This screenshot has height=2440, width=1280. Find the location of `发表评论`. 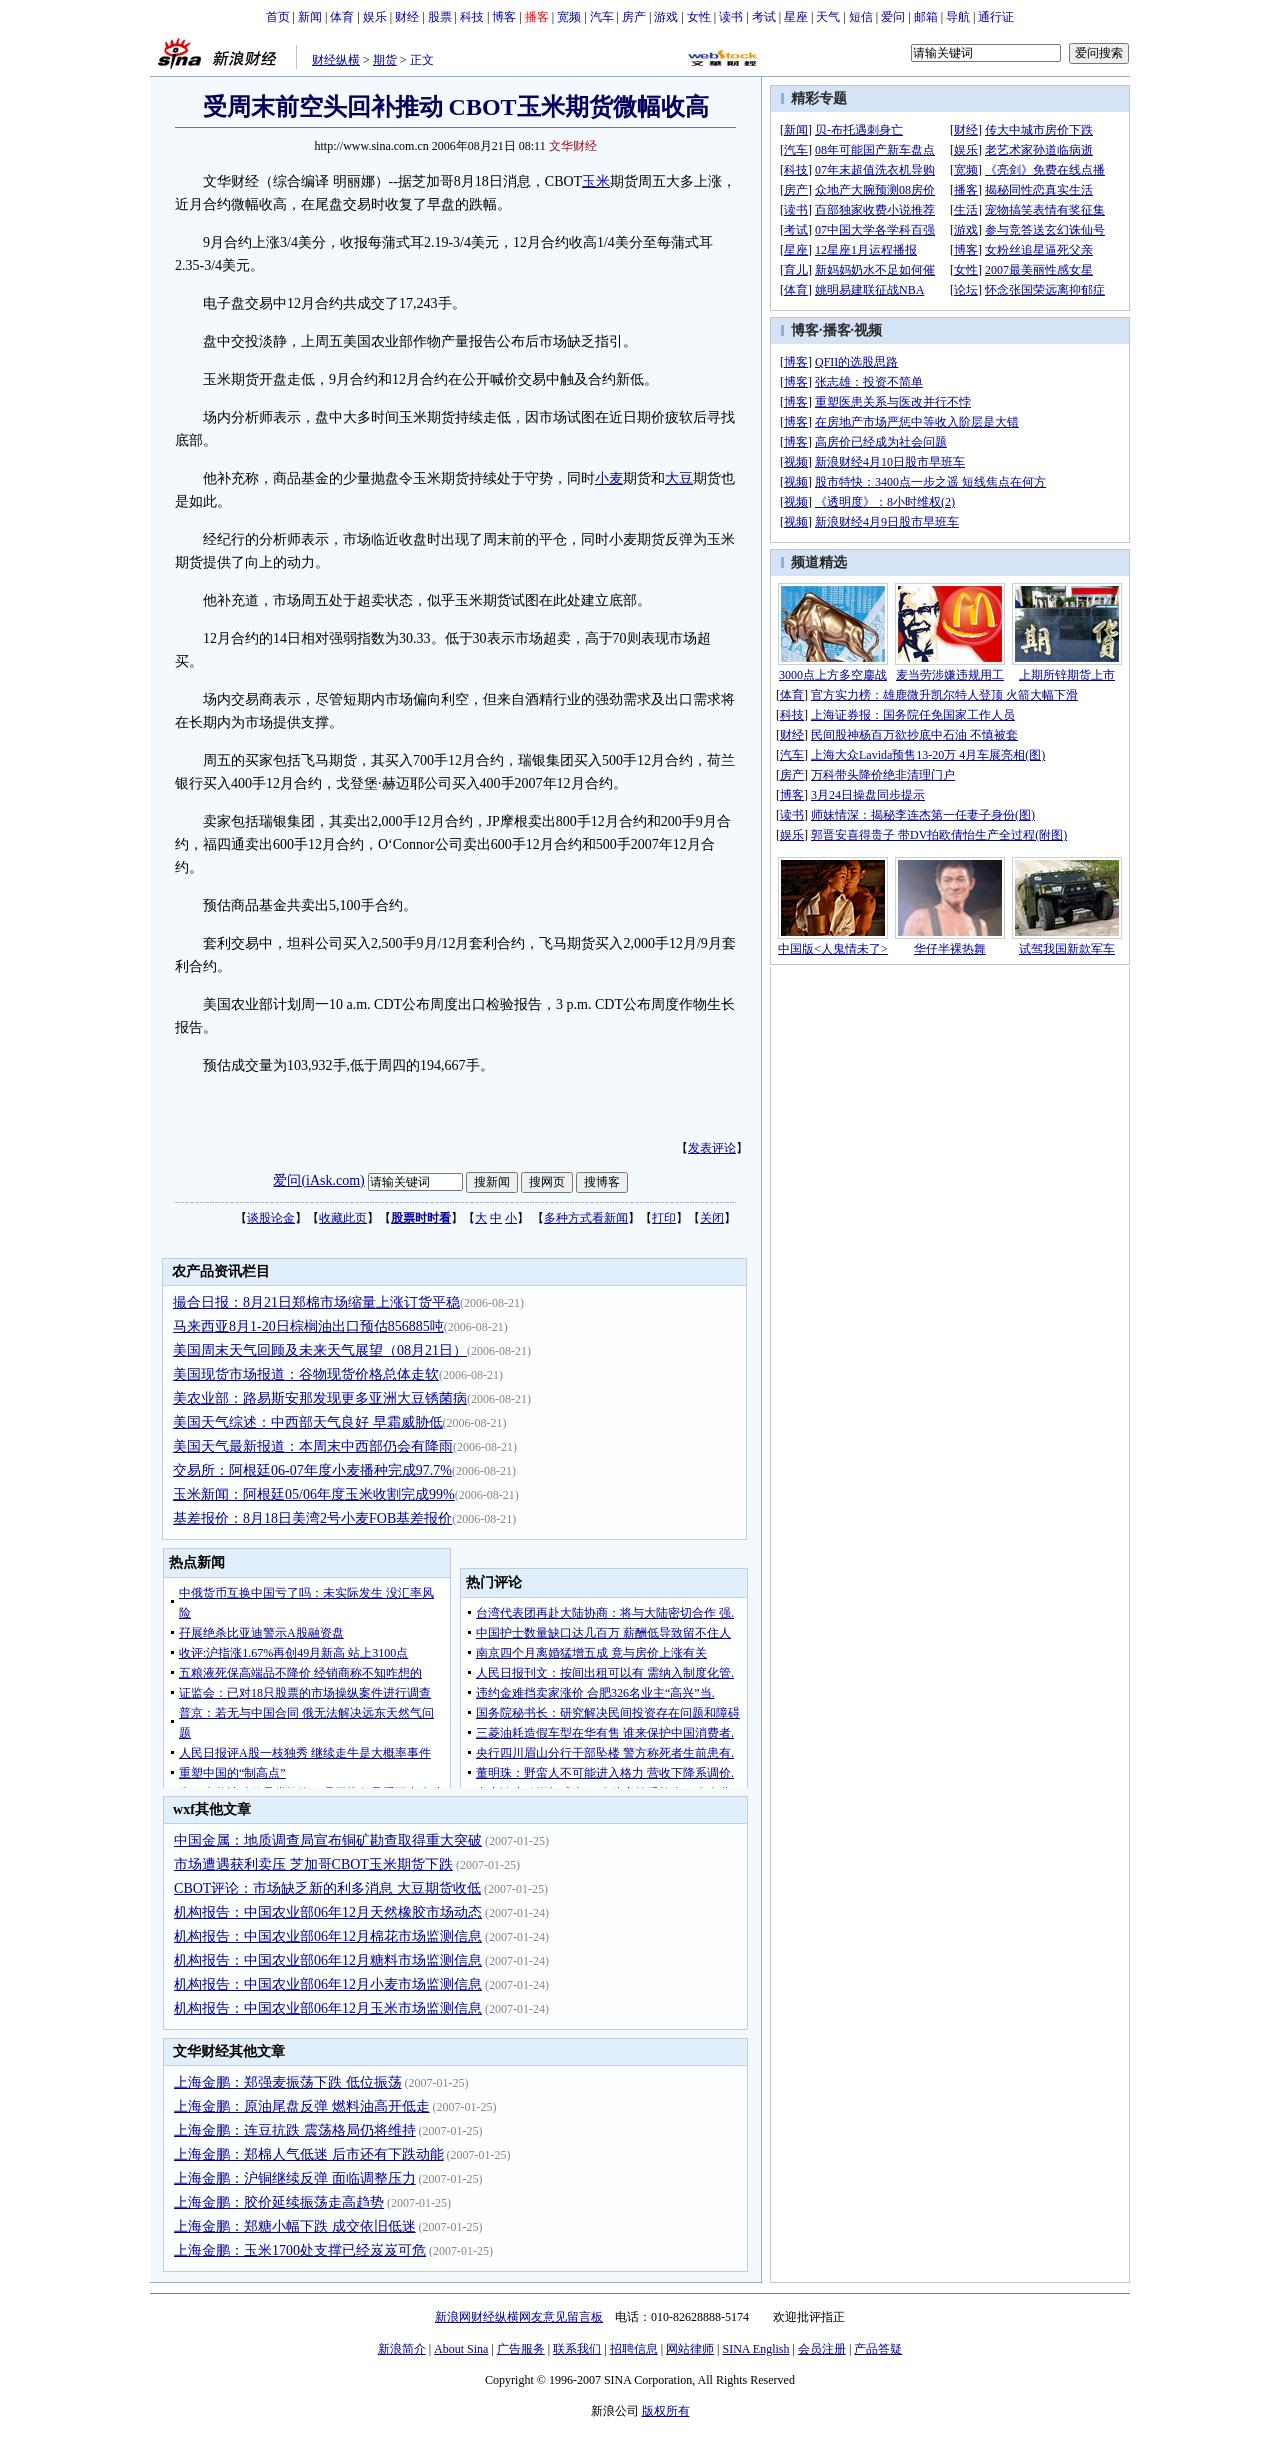

发表评论 is located at coordinates (712, 1148).